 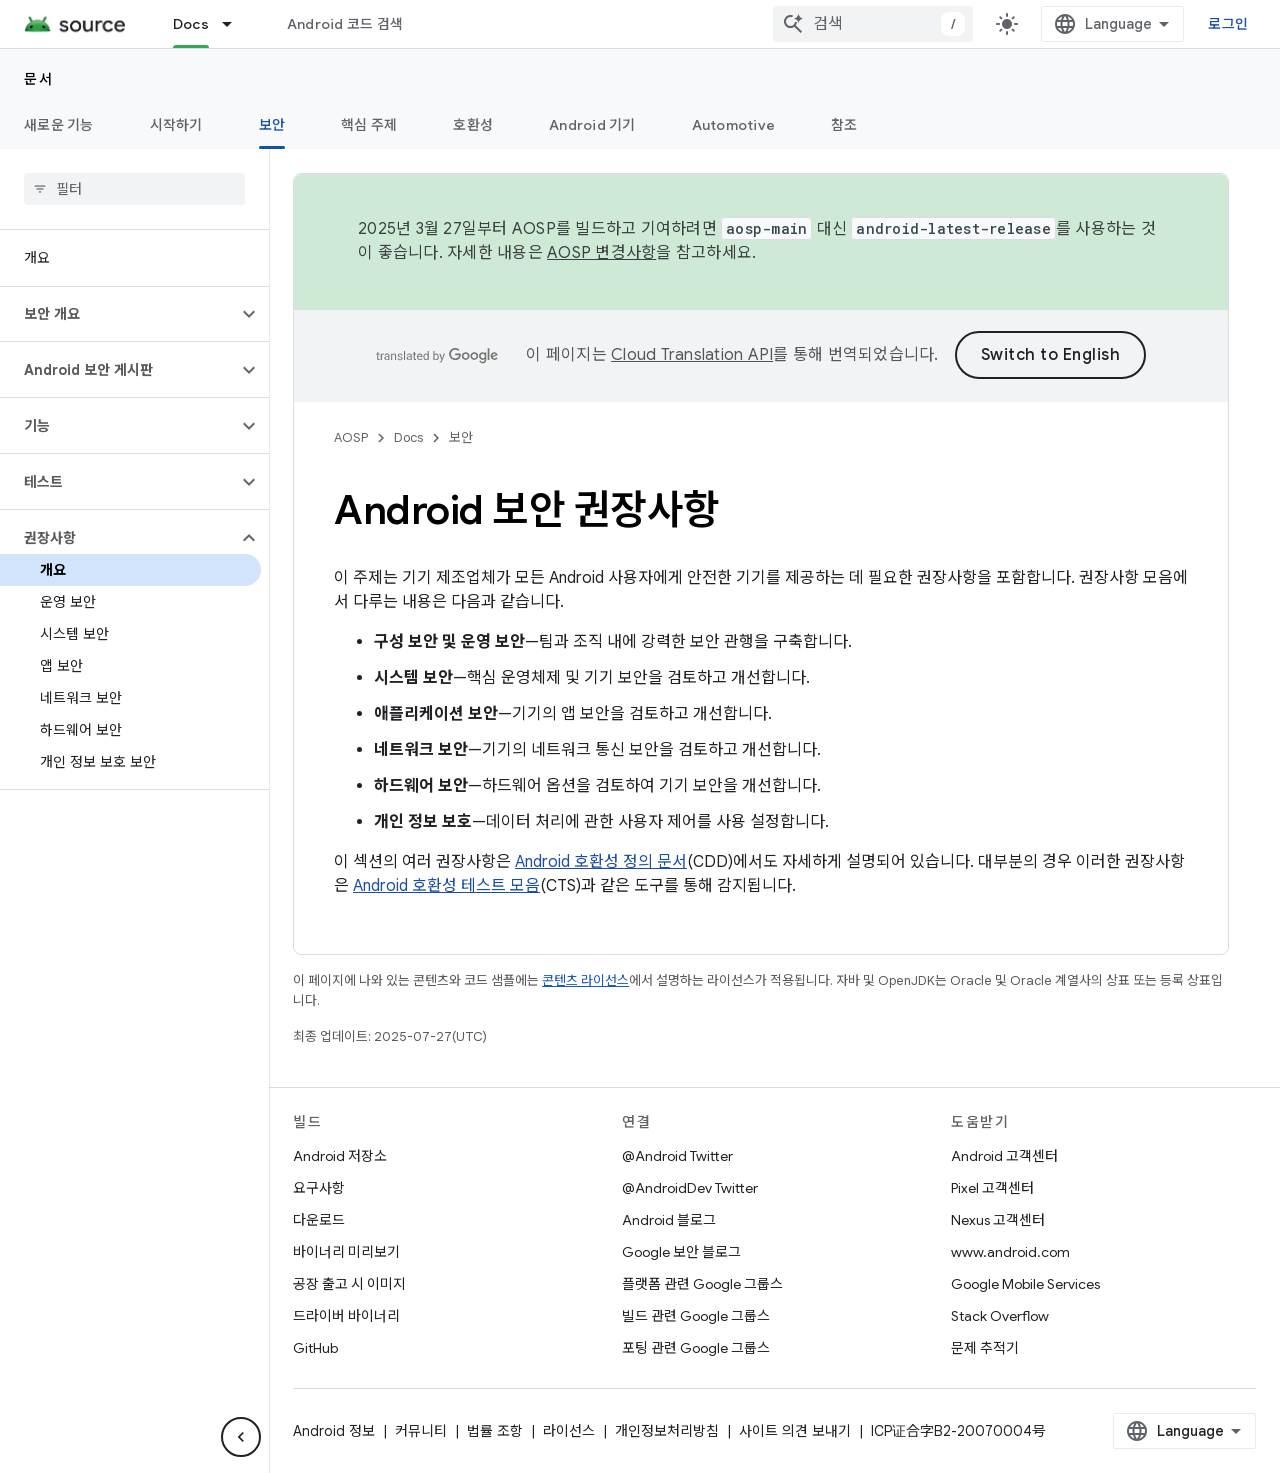 I want to click on 법률 조항, so click(x=495, y=1431).